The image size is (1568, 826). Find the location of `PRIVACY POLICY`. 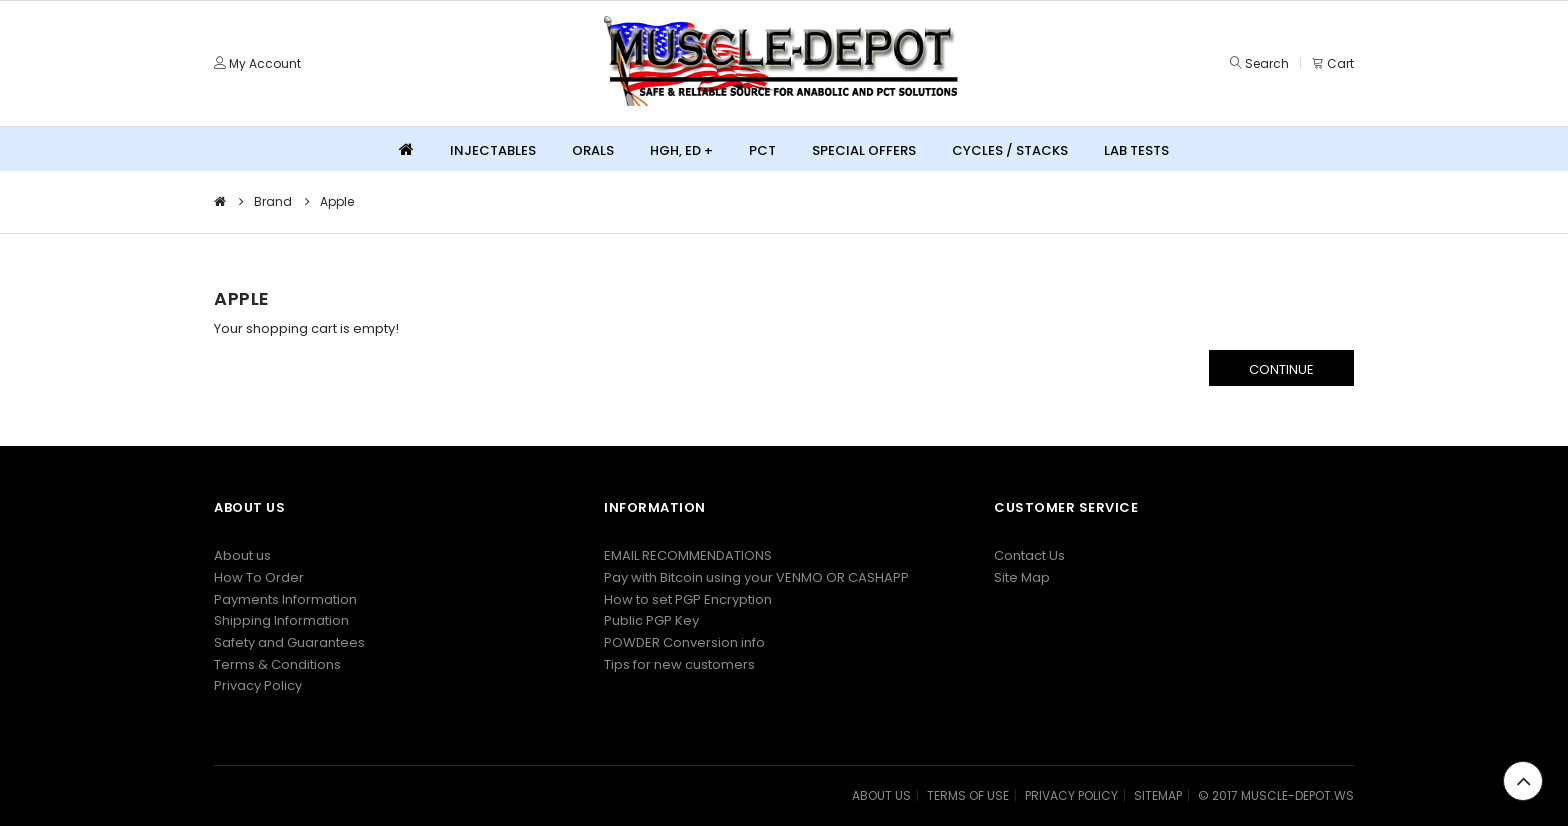

PRIVACY POLICY is located at coordinates (1071, 795).